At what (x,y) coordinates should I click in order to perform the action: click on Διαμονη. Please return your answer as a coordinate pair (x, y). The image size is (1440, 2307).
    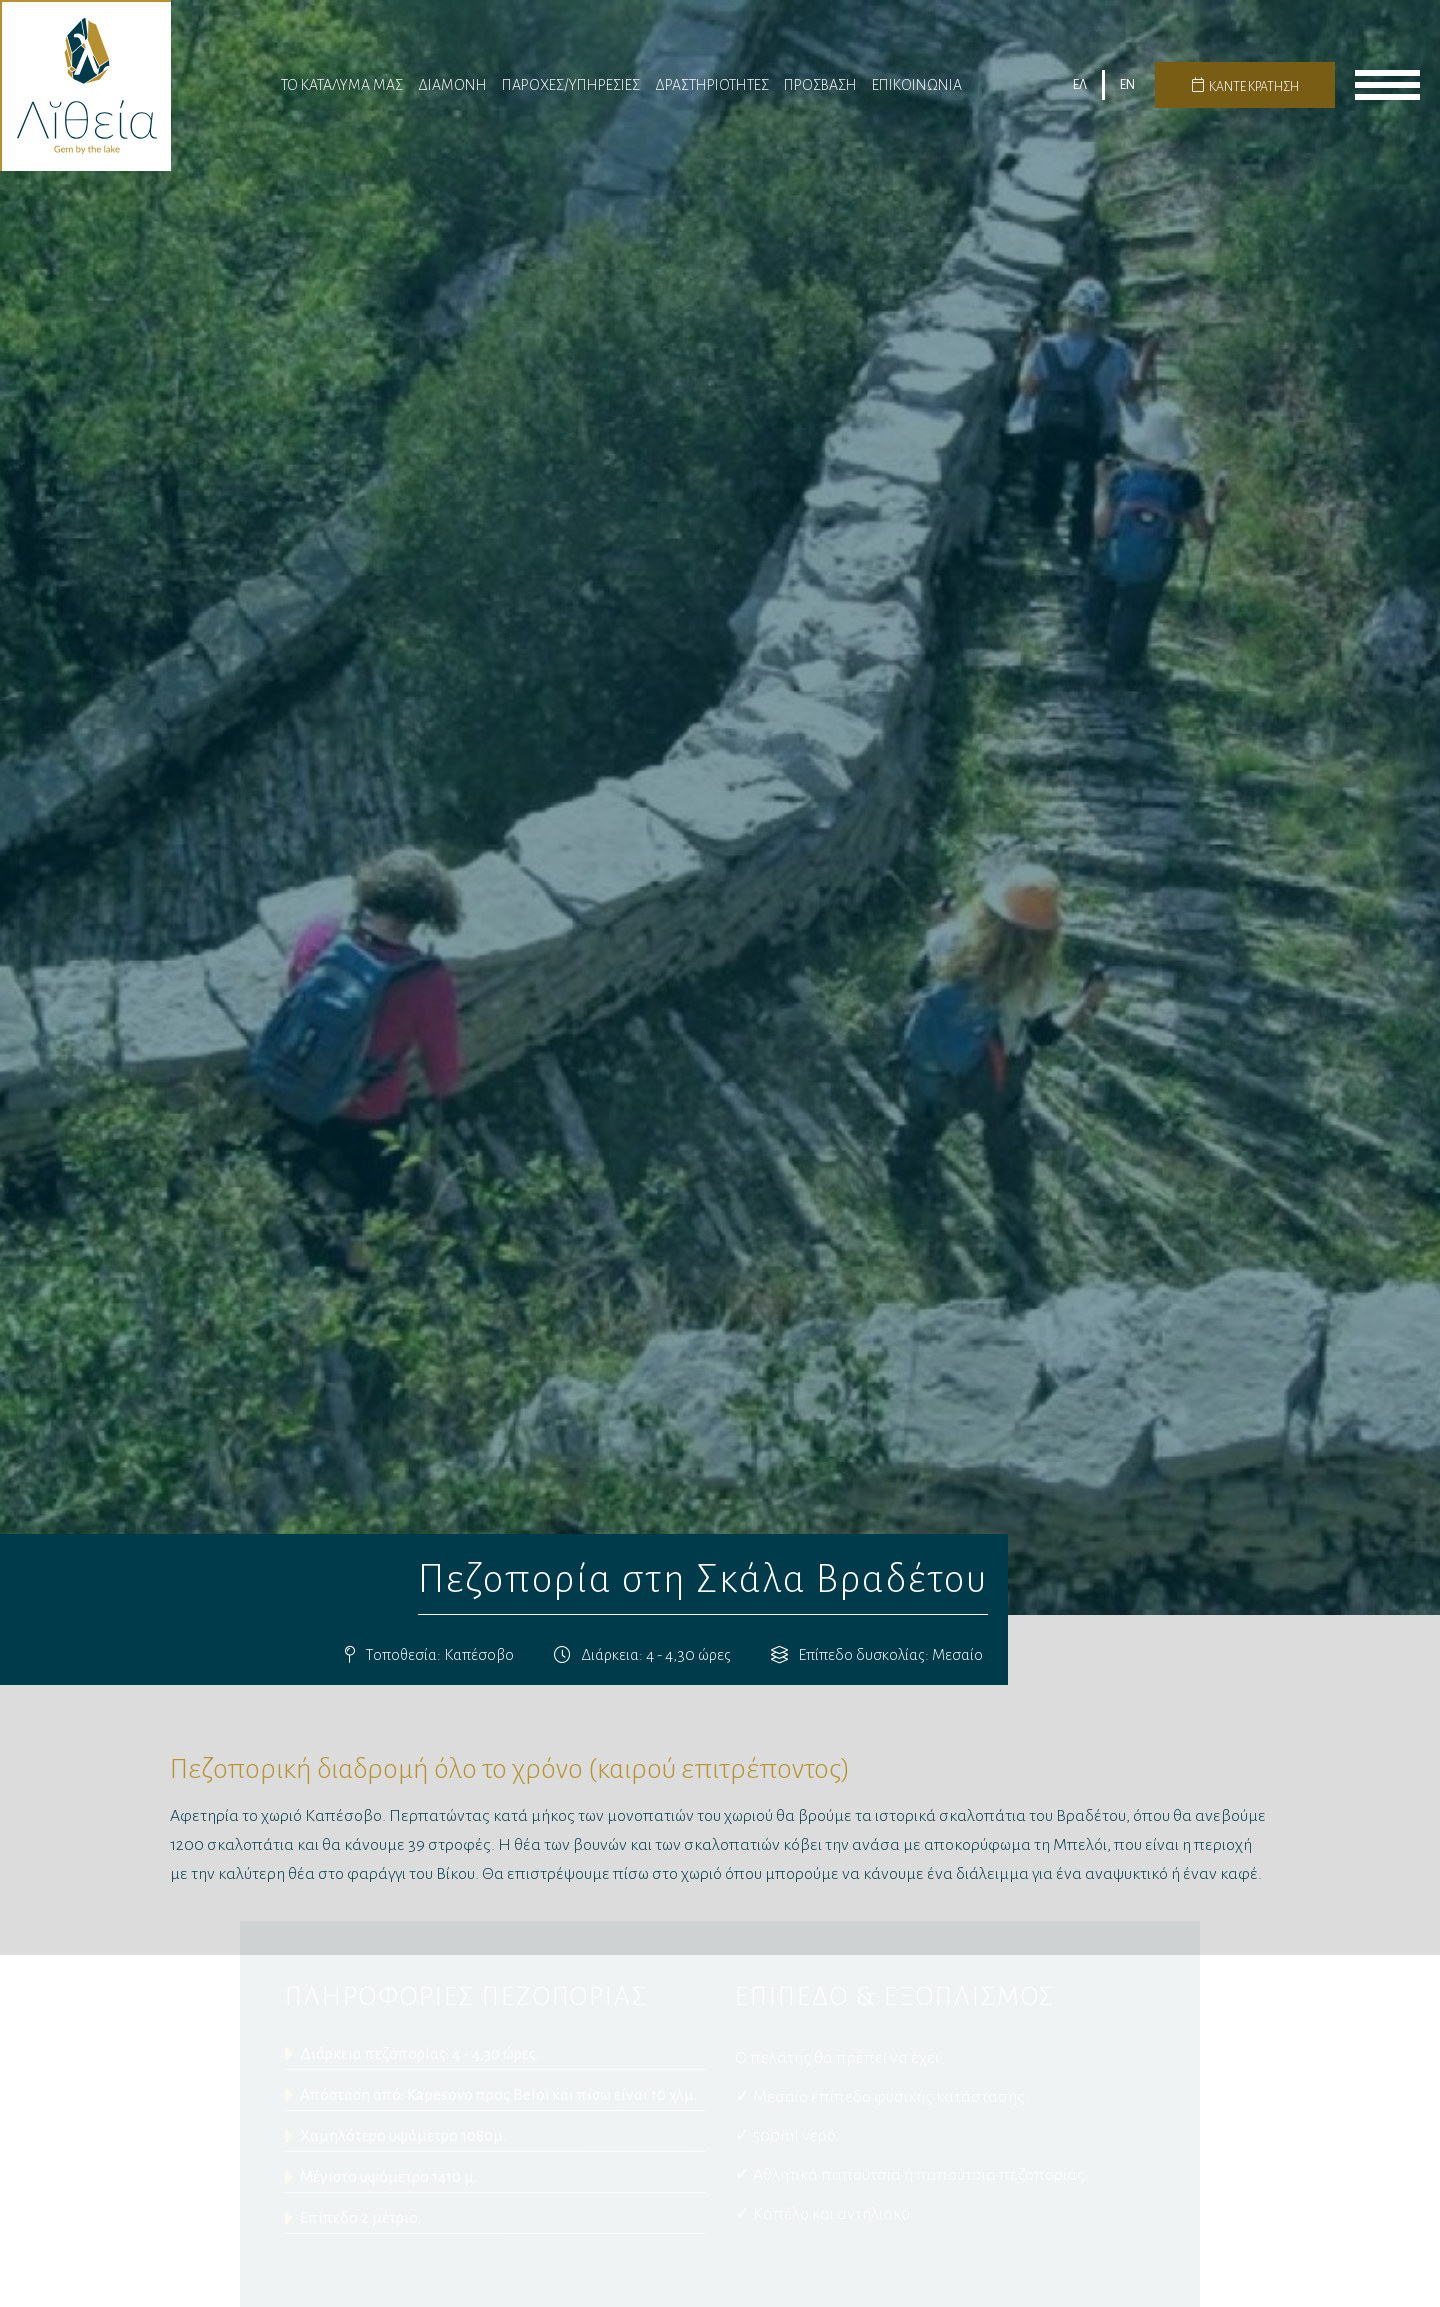
    Looking at the image, I should click on (452, 92).